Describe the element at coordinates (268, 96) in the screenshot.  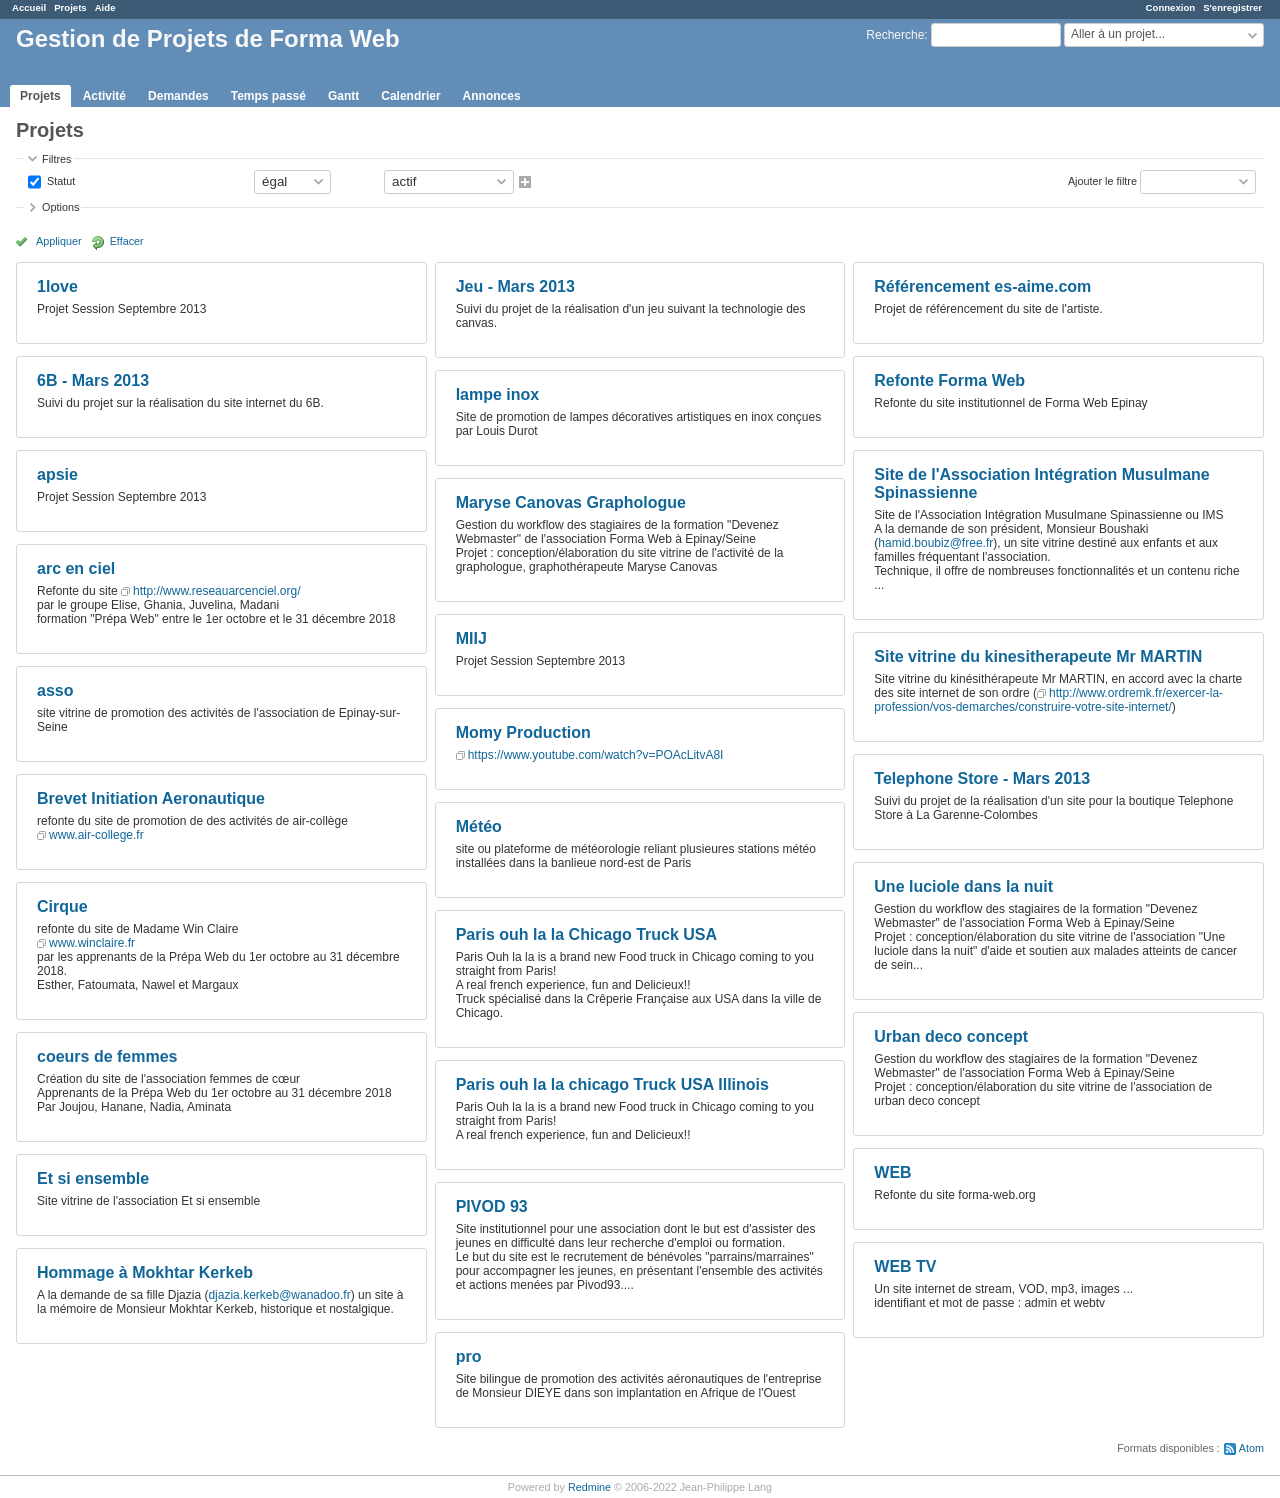
I see `Temps passé` at that location.